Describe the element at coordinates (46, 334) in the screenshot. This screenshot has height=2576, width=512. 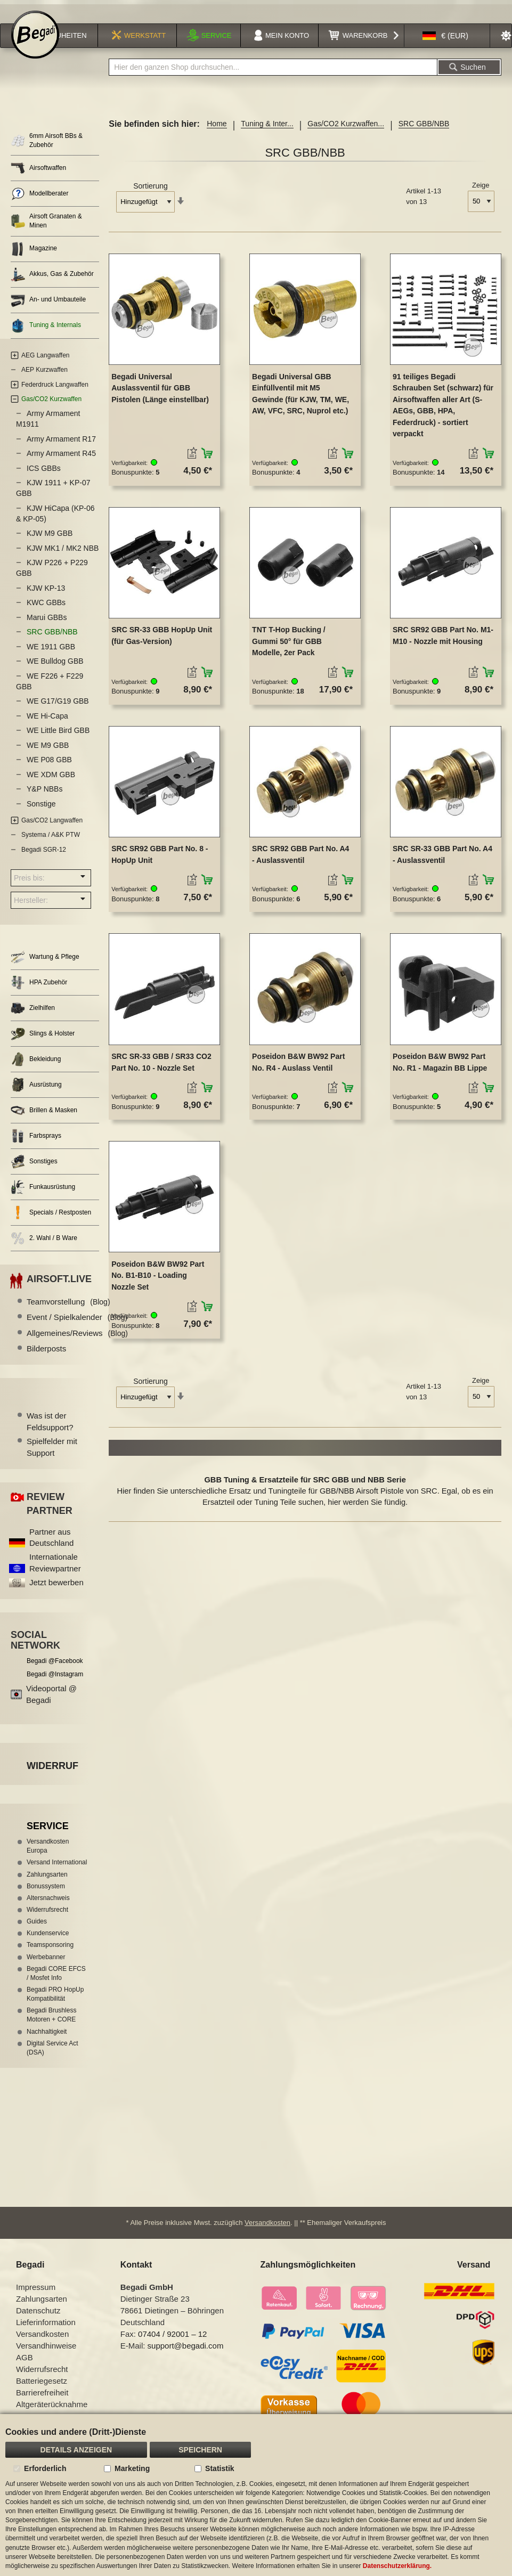
I see `Tuning & Internals` at that location.